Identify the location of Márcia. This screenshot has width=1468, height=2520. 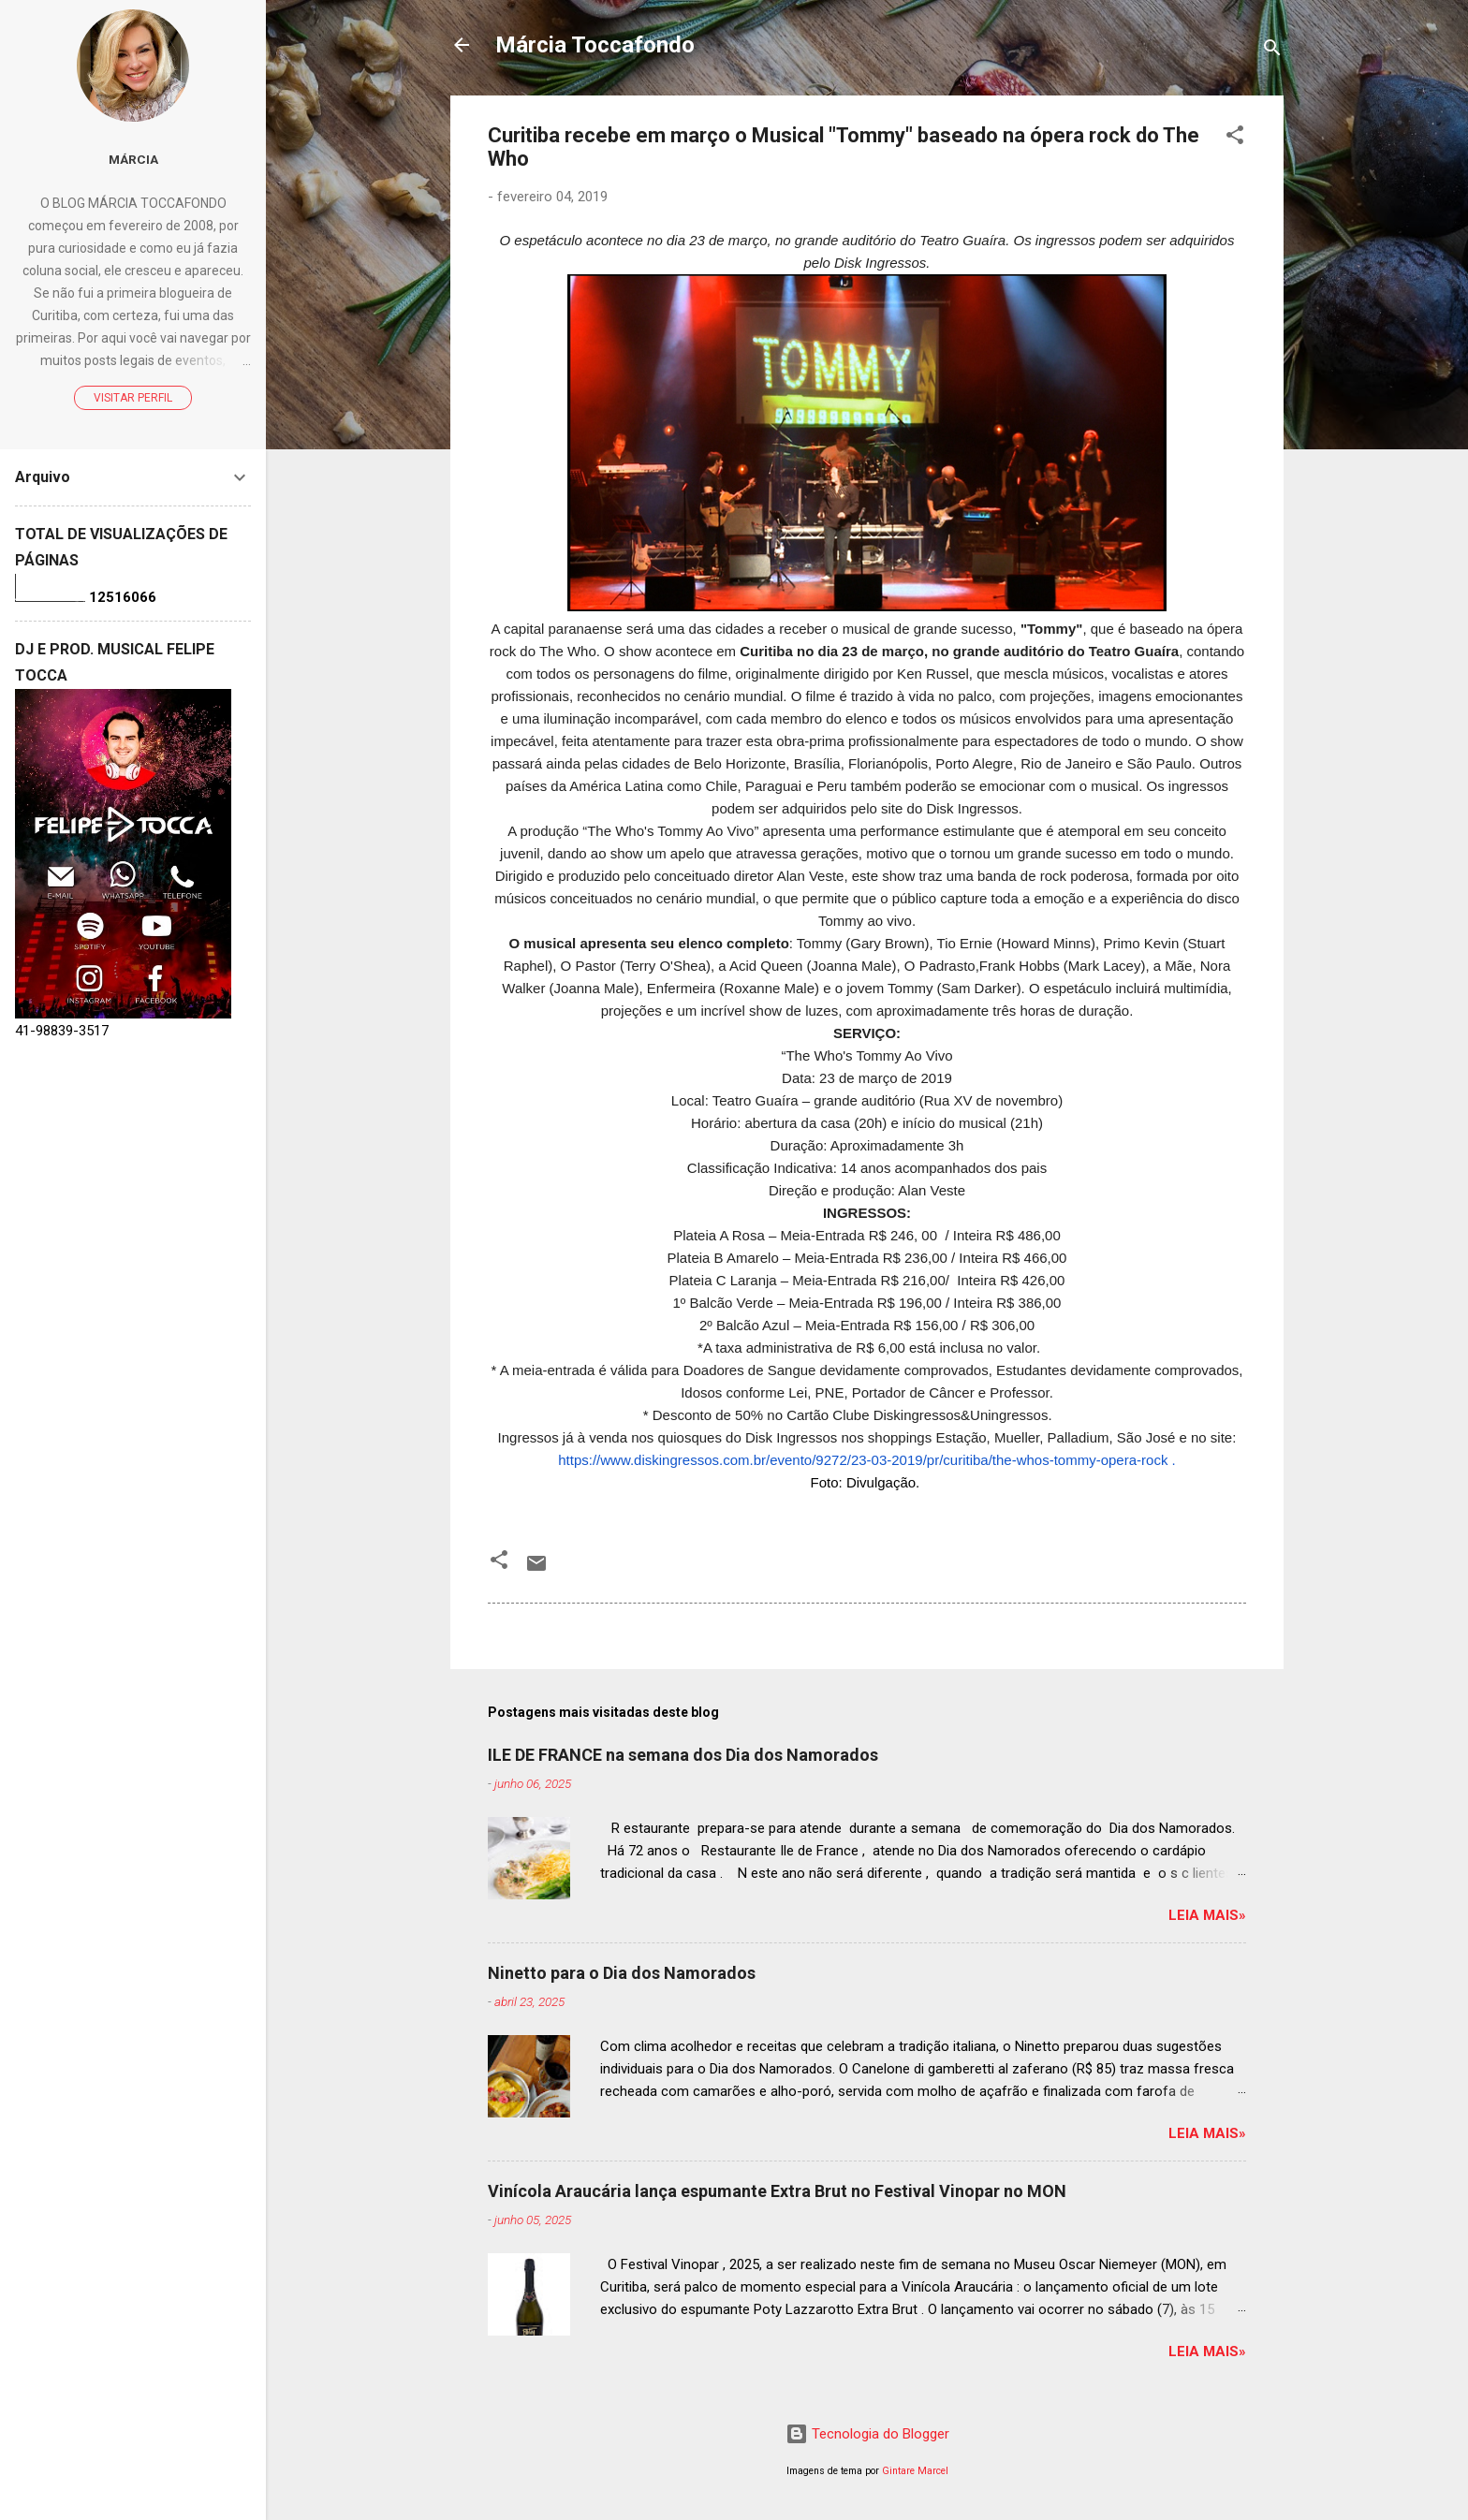
(133, 159).